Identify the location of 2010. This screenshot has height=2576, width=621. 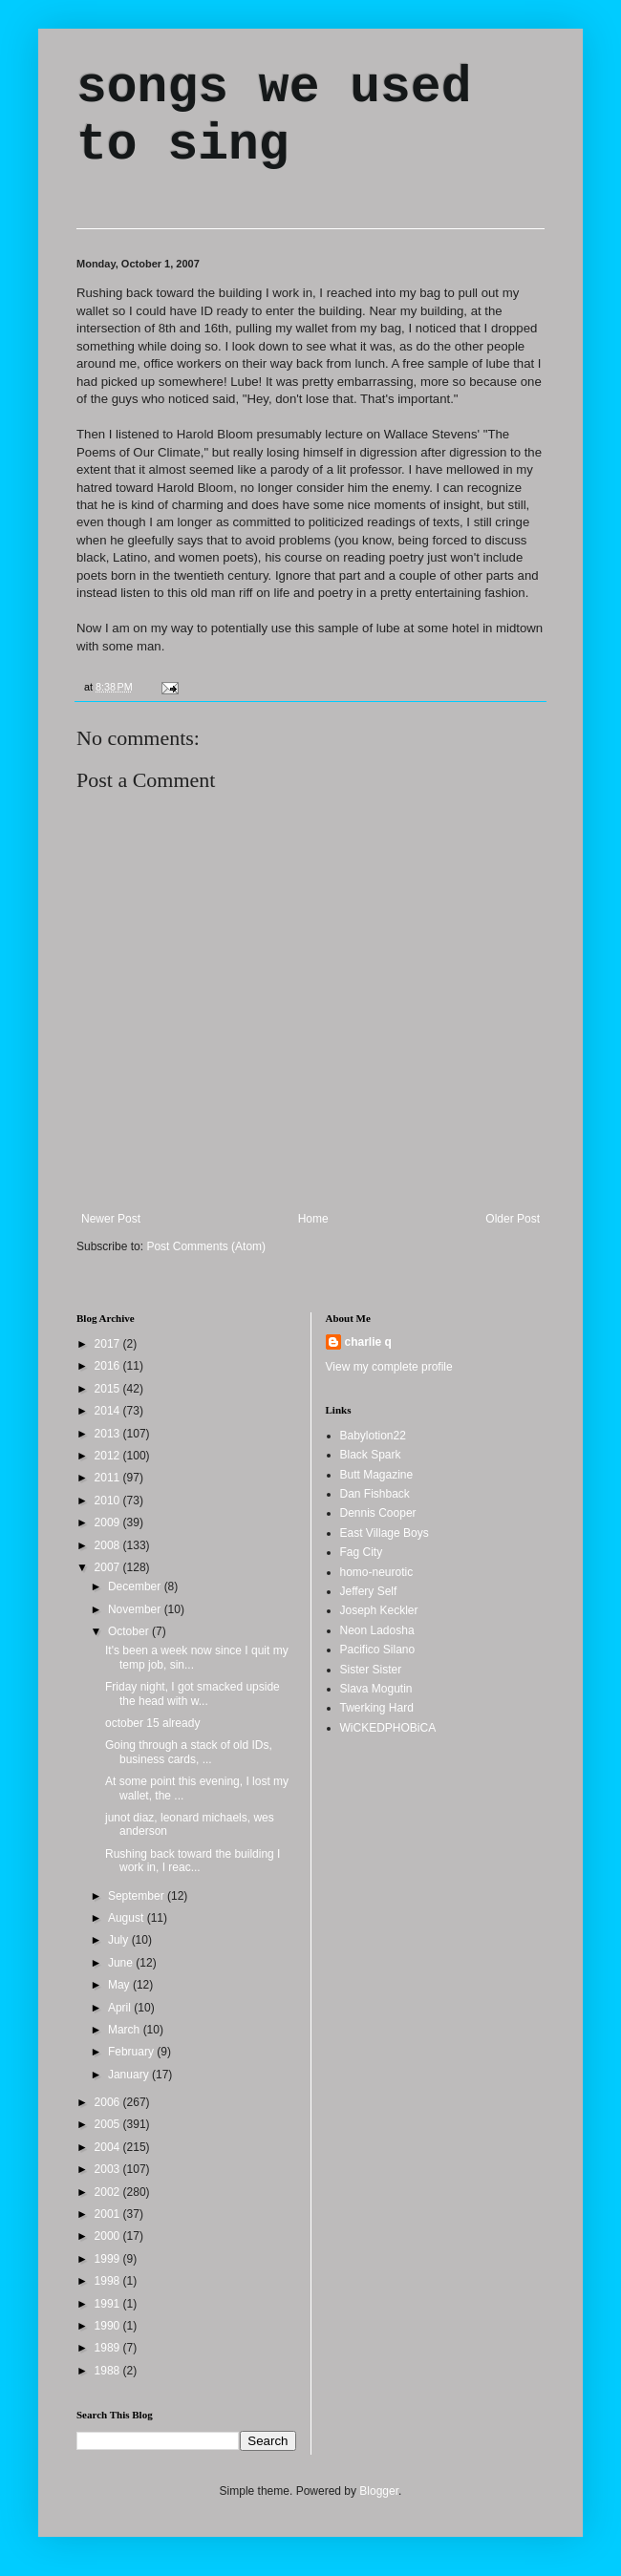
(109, 1500).